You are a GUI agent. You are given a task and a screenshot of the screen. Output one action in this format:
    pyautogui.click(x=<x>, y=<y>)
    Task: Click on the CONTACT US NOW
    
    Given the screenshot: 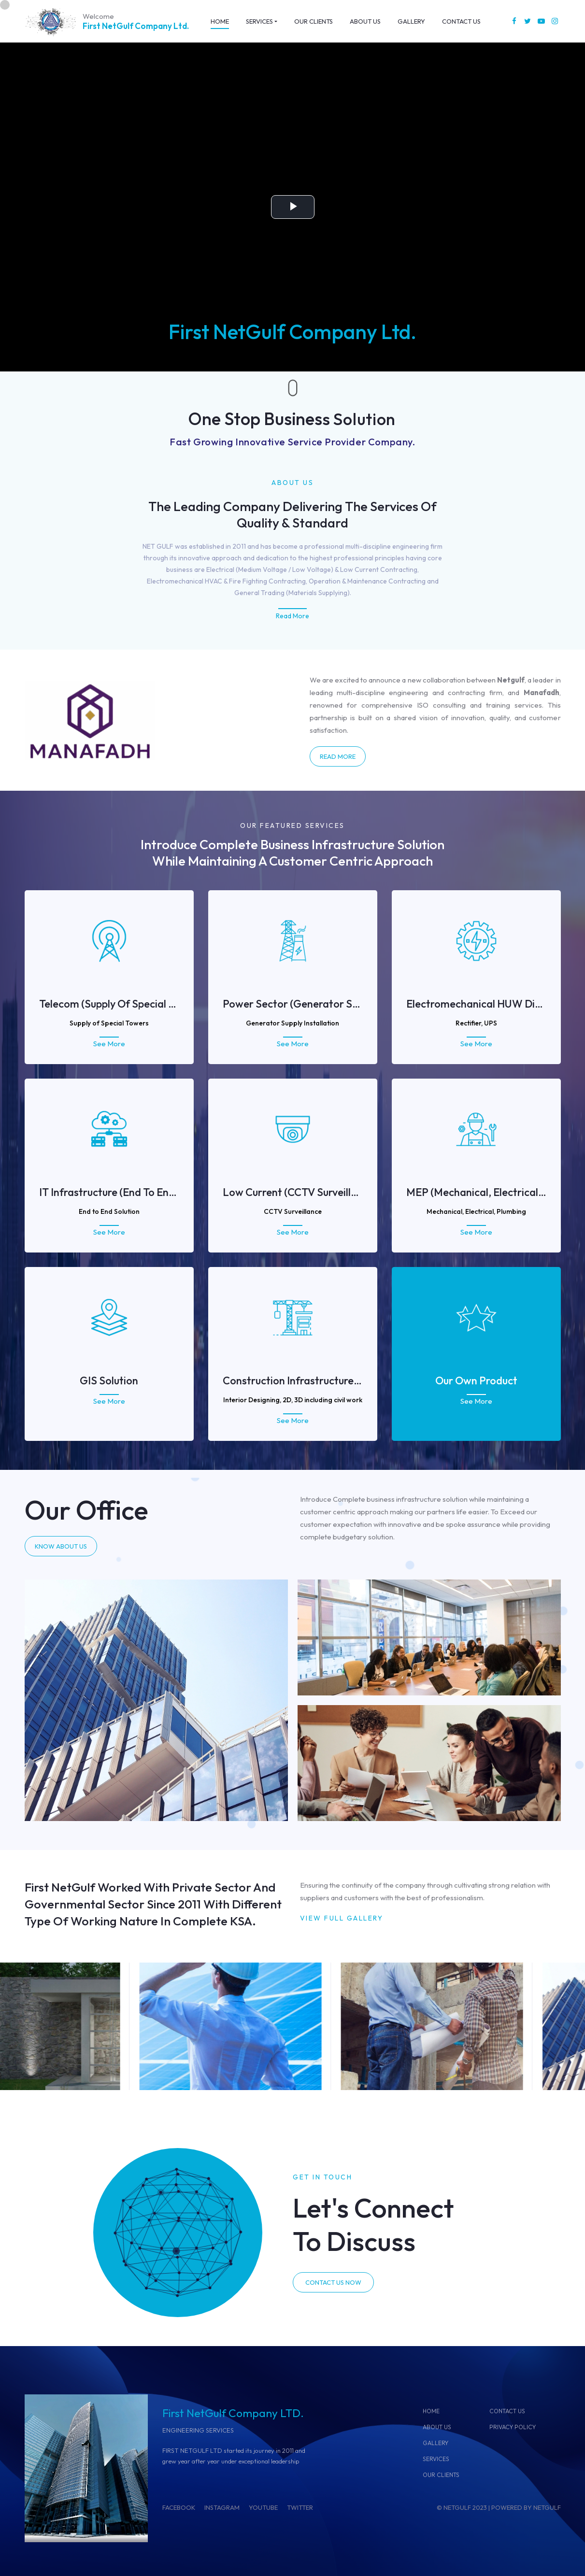 What is the action you would take?
    pyautogui.click(x=333, y=2282)
    